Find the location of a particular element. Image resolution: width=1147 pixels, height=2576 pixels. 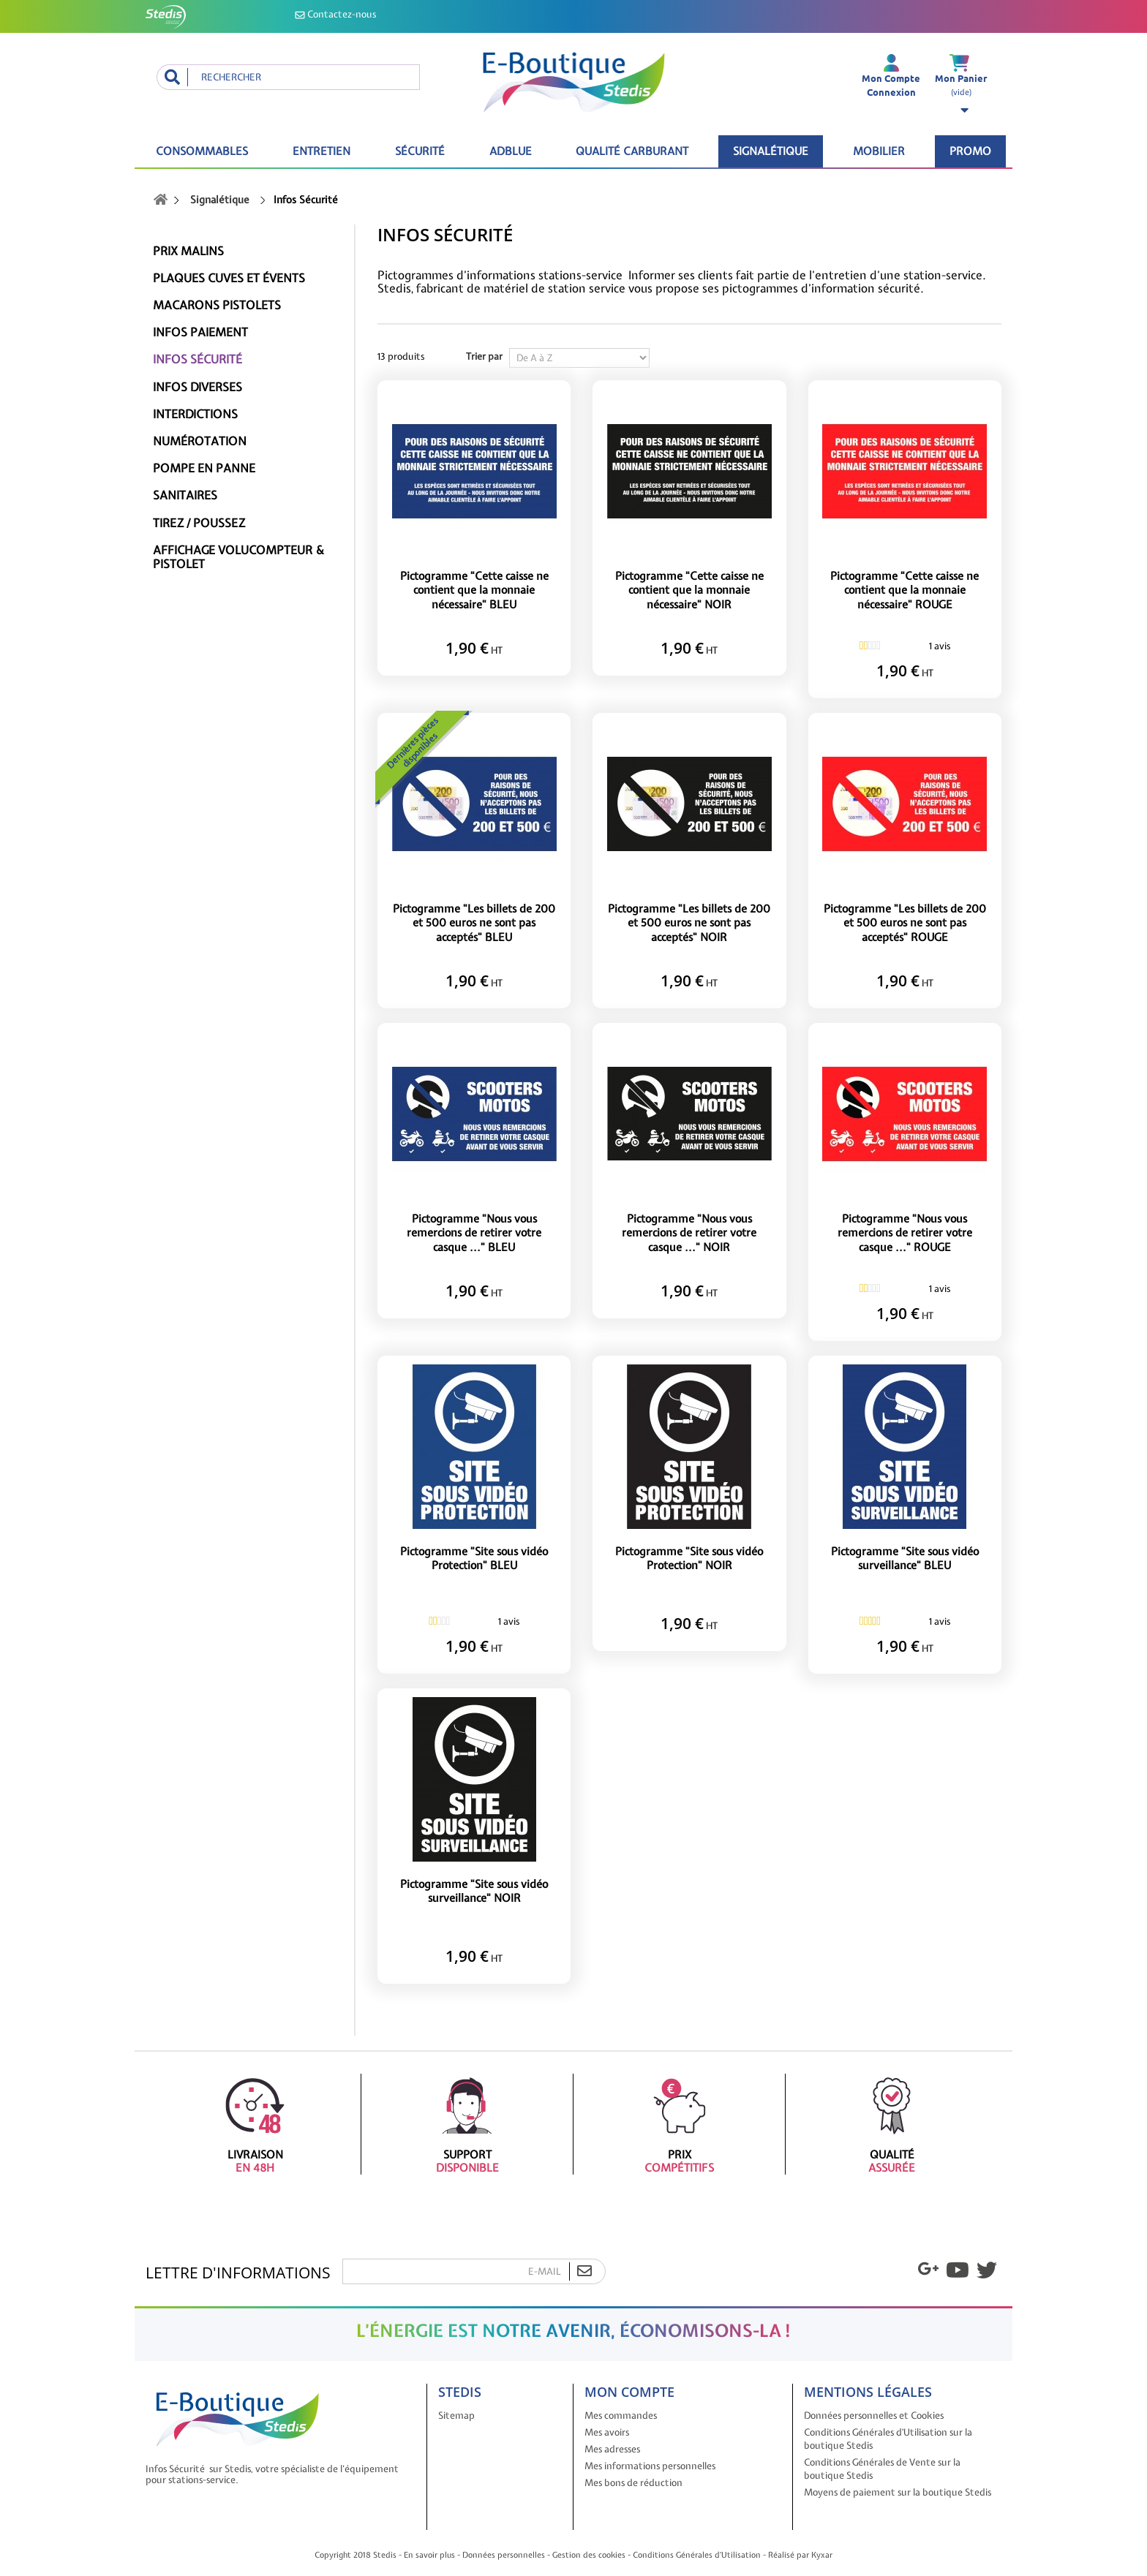

Numérotation is located at coordinates (200, 441).